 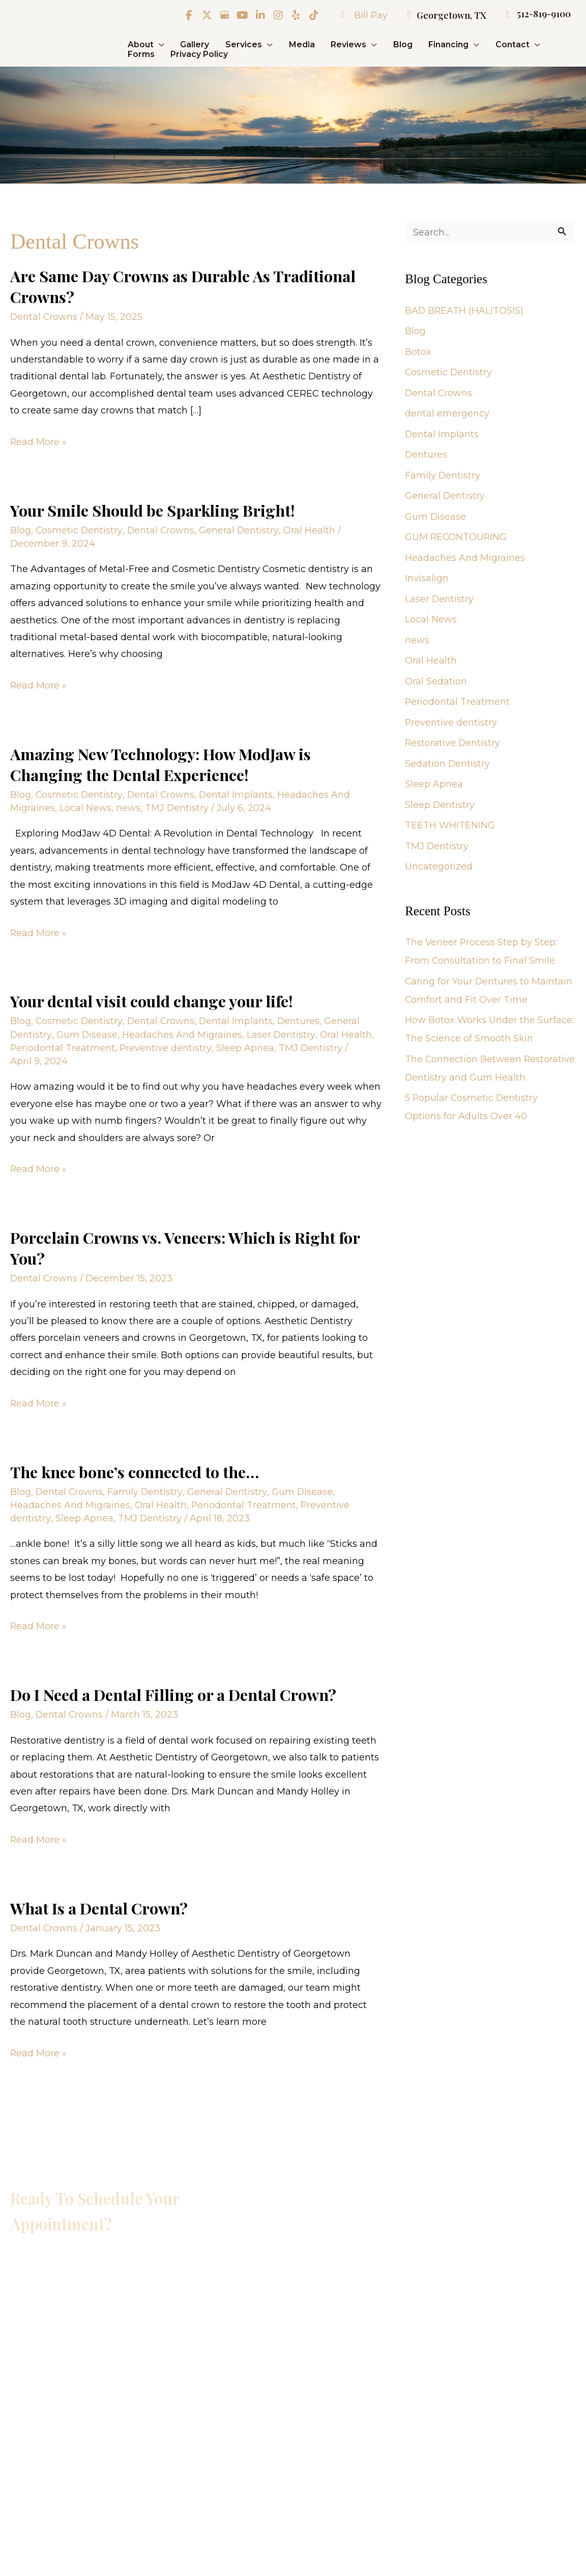 I want to click on Botox, so click(x=418, y=352).